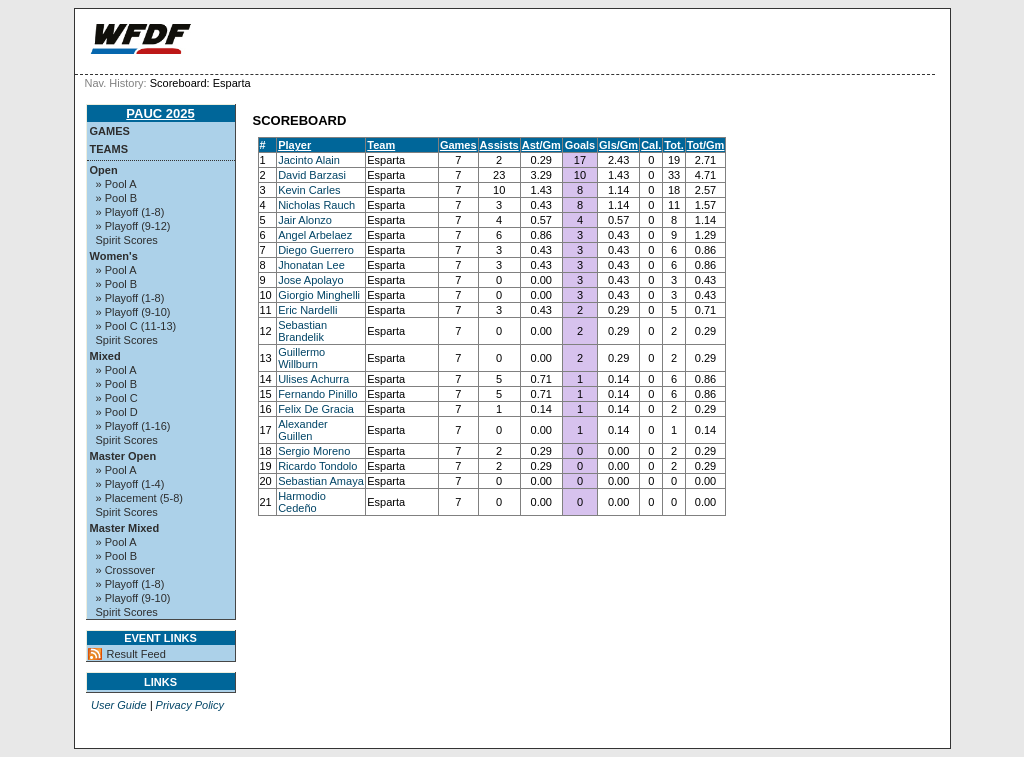  Describe the element at coordinates (133, 426) in the screenshot. I see `» Playoff (1-16)` at that location.